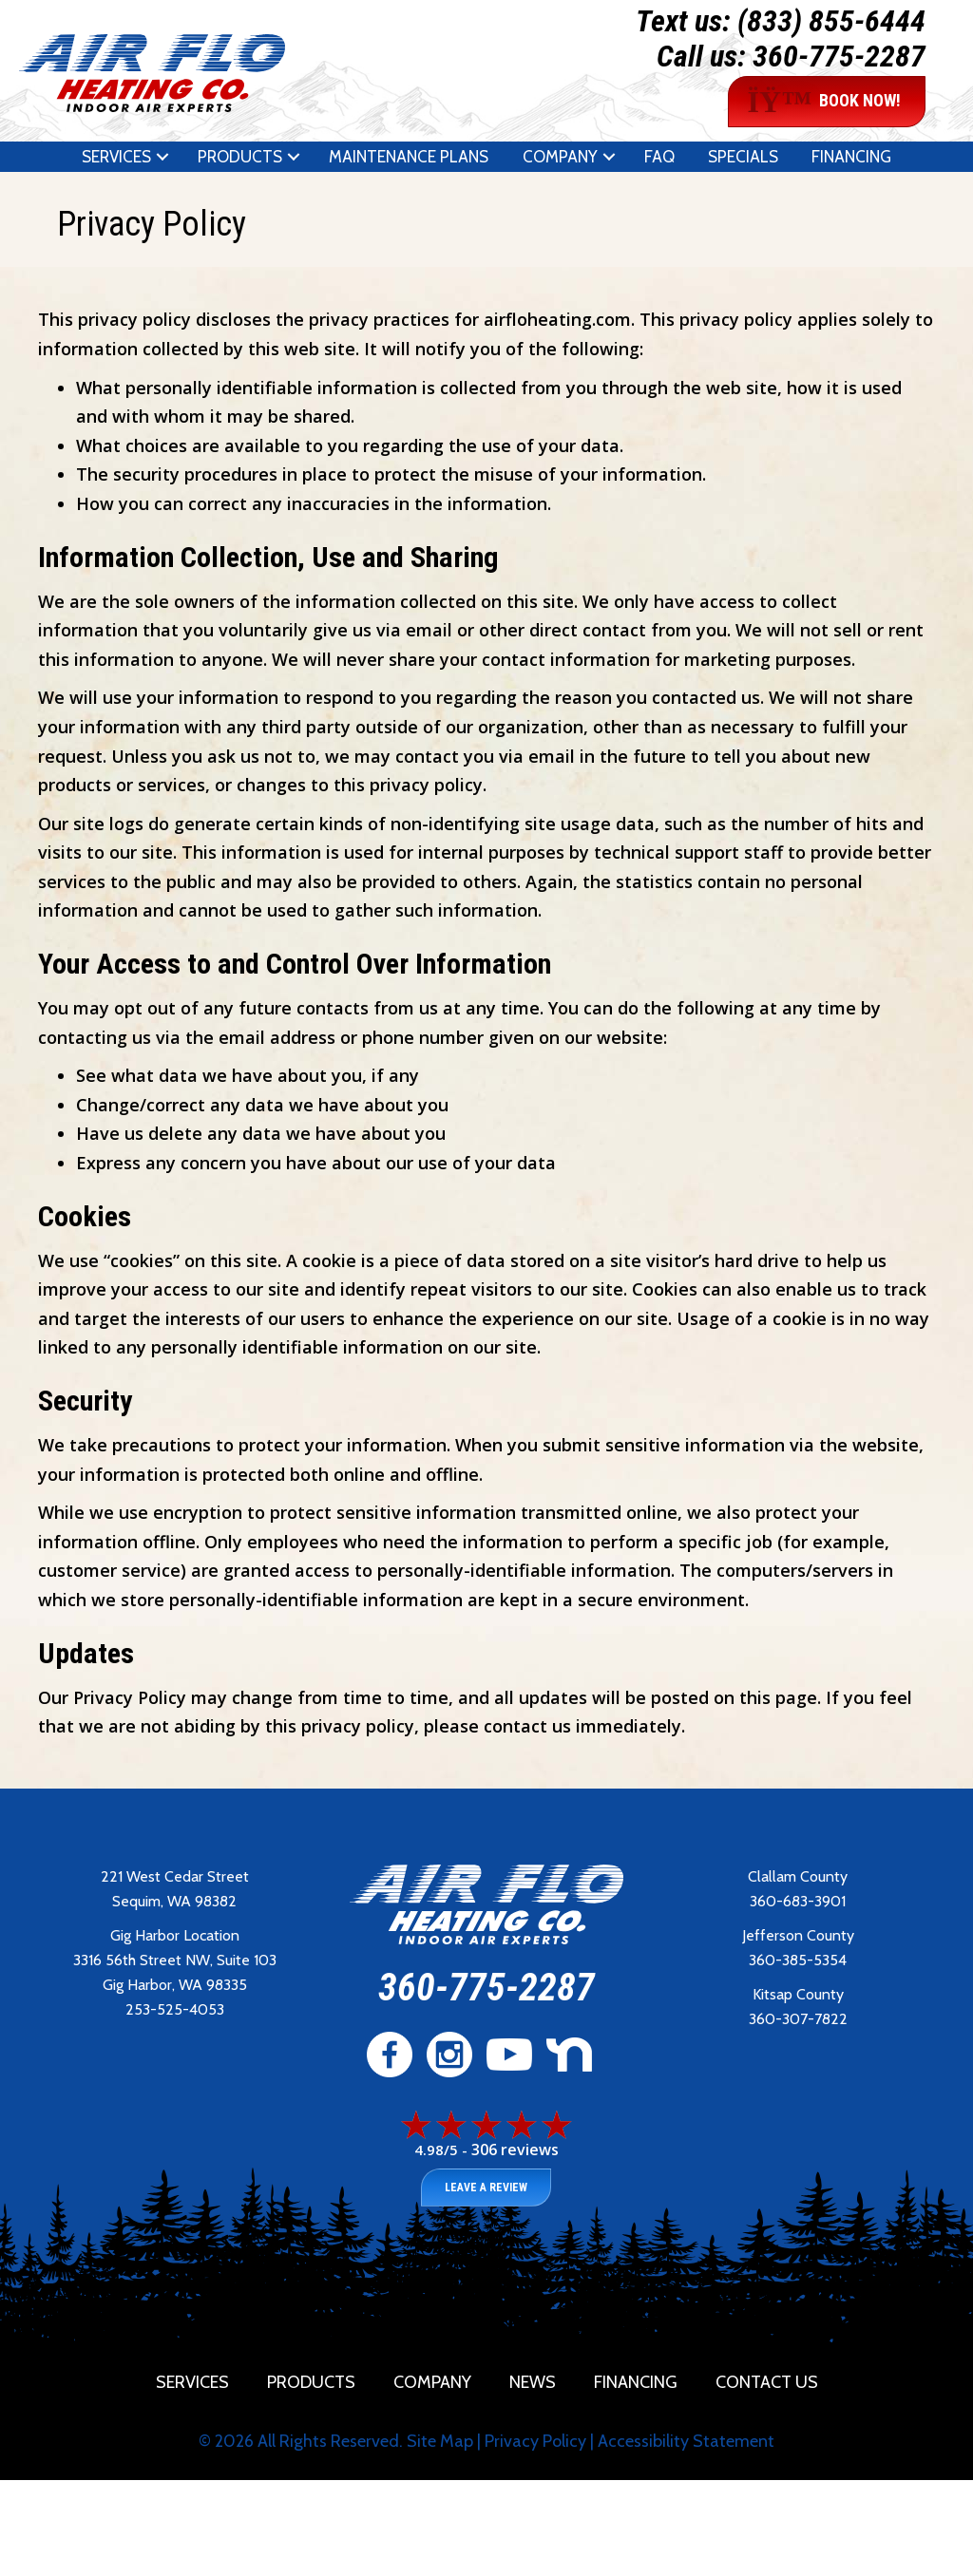  What do you see at coordinates (535, 2441) in the screenshot?
I see `Privacy Policy` at bounding box center [535, 2441].